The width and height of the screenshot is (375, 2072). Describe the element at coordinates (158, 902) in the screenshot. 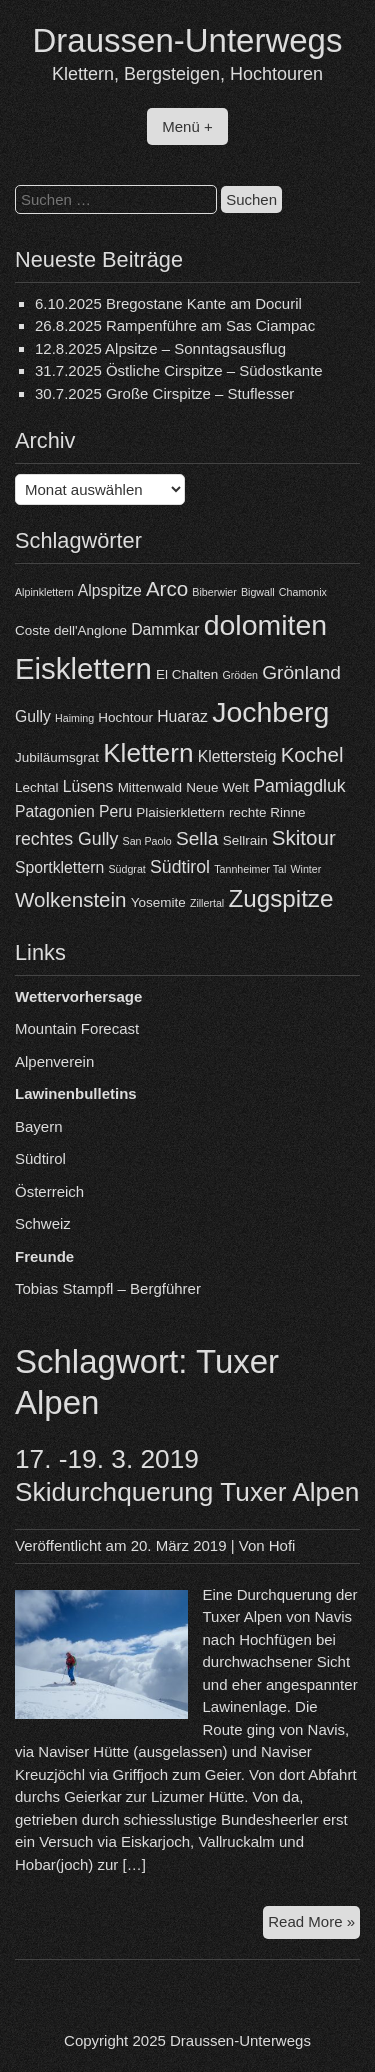

I see `Yosemite [Yosemite (4 Einträge)]` at that location.